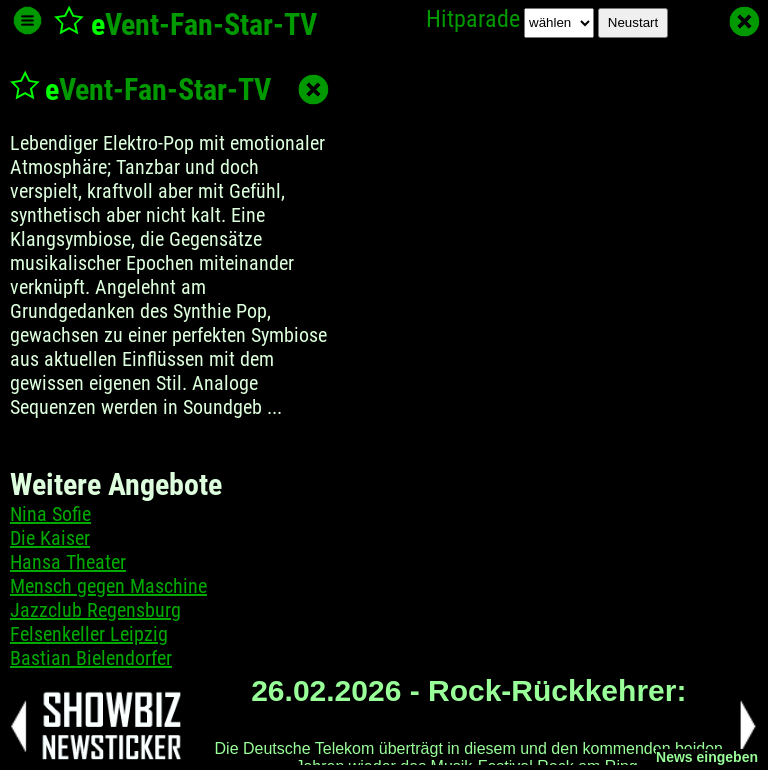 This screenshot has width=768, height=770. I want to click on Mensch gegen Maschine, so click(108, 586).